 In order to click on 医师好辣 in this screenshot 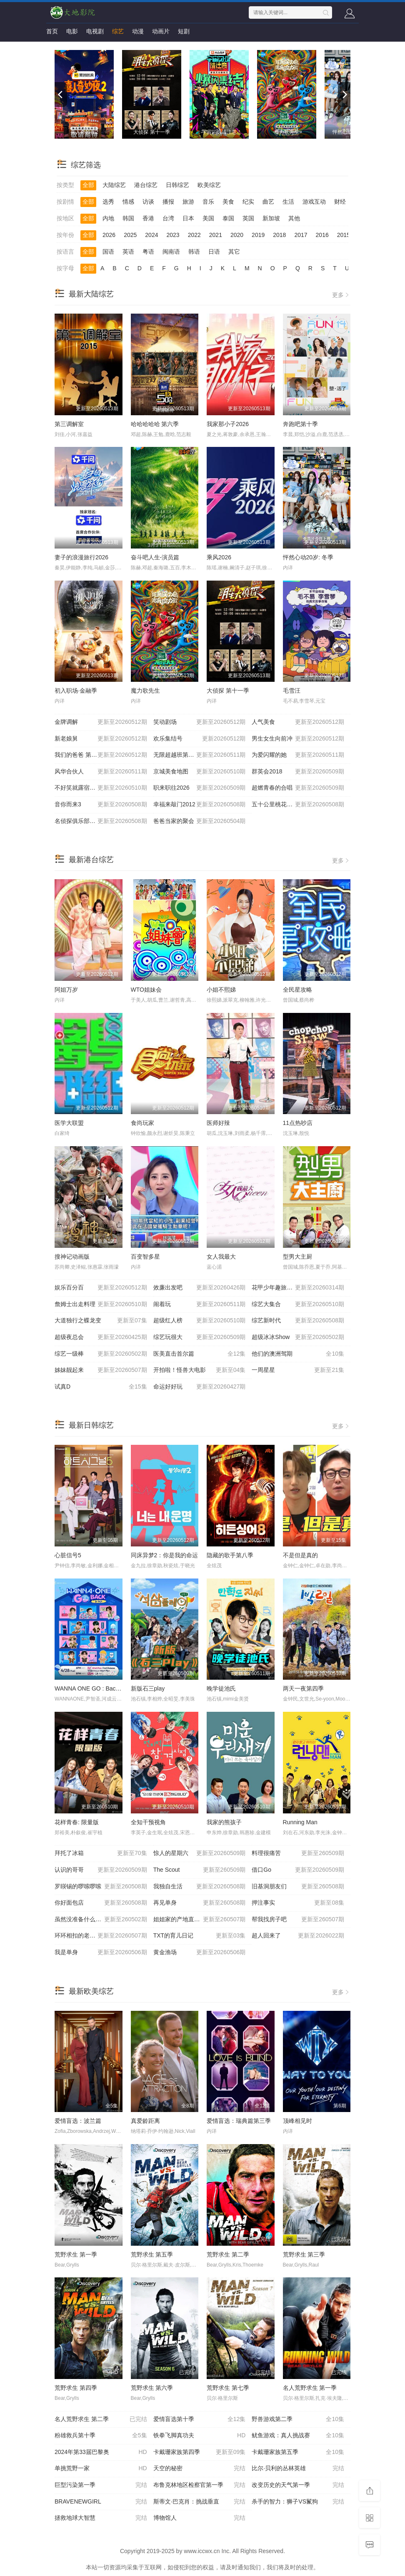, I will do `click(218, 1123)`.